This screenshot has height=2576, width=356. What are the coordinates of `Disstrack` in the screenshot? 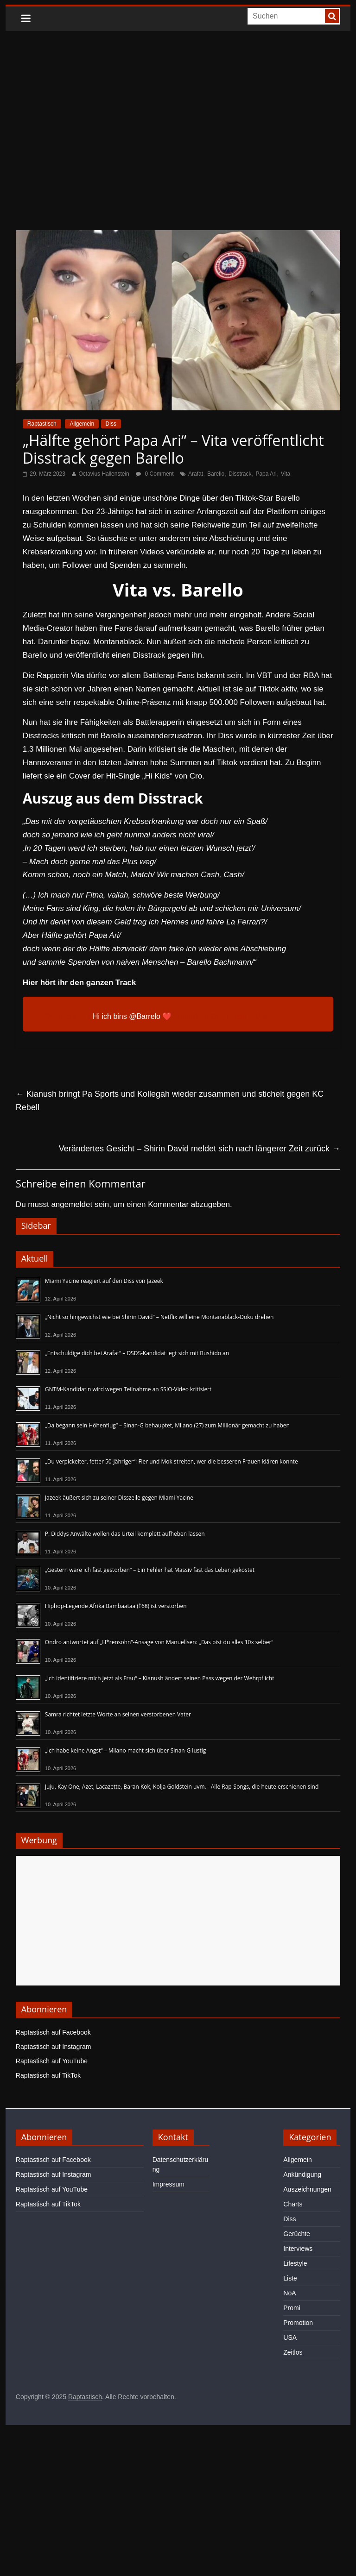 It's located at (240, 474).